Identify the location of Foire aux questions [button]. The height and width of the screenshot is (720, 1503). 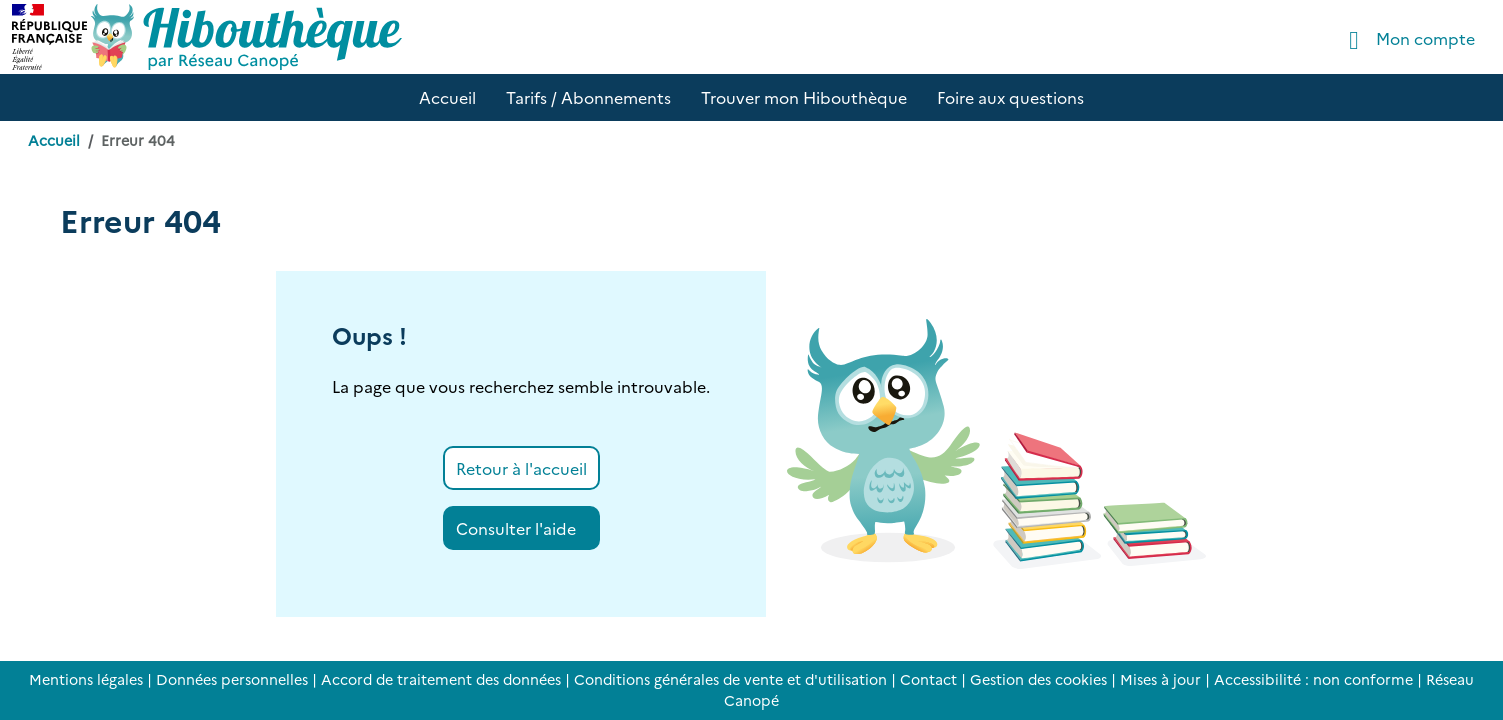
(1010, 97).